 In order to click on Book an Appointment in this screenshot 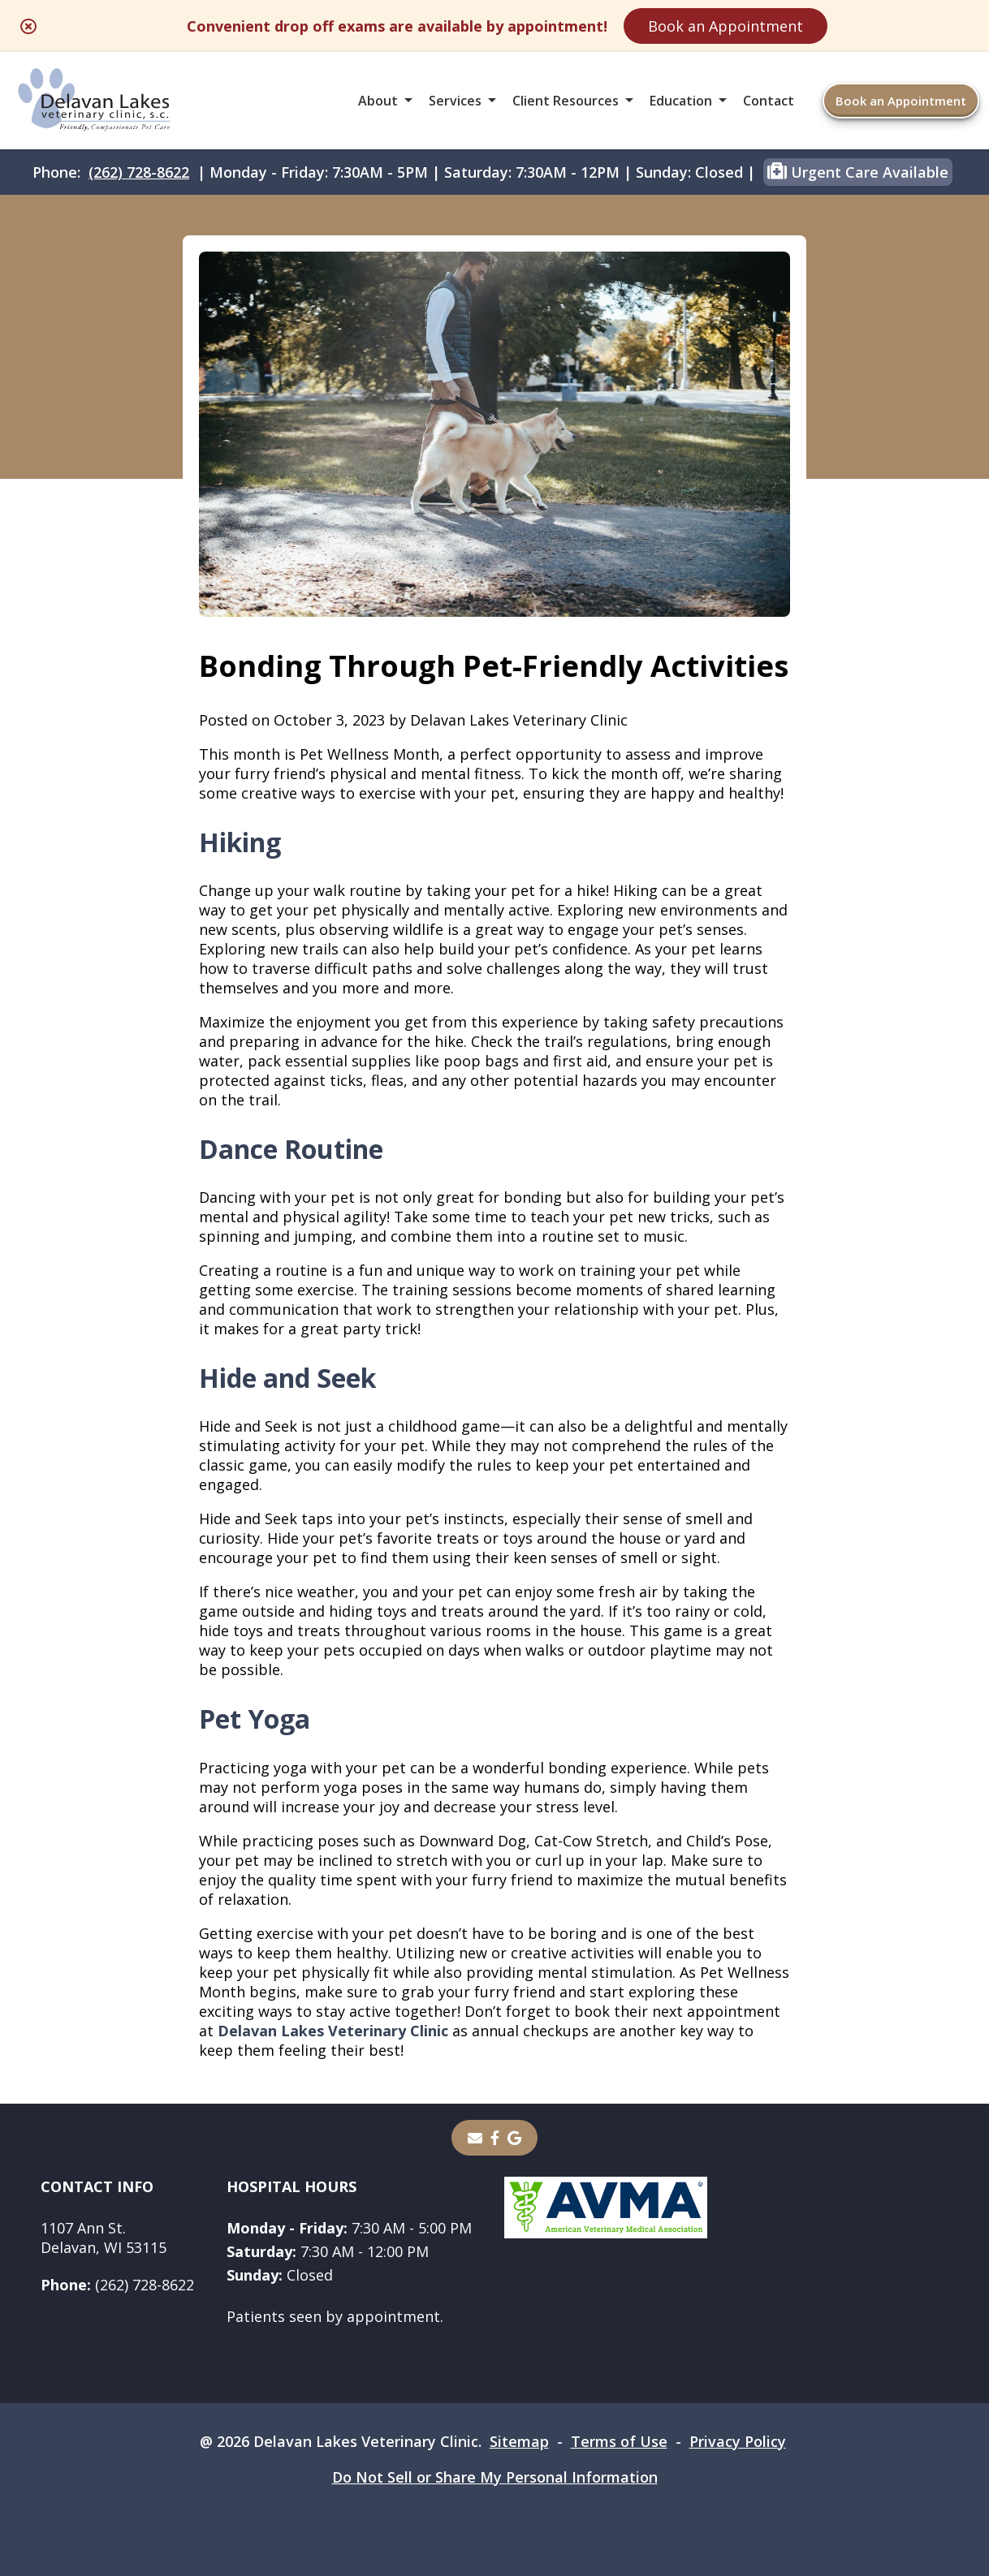, I will do `click(725, 26)`.